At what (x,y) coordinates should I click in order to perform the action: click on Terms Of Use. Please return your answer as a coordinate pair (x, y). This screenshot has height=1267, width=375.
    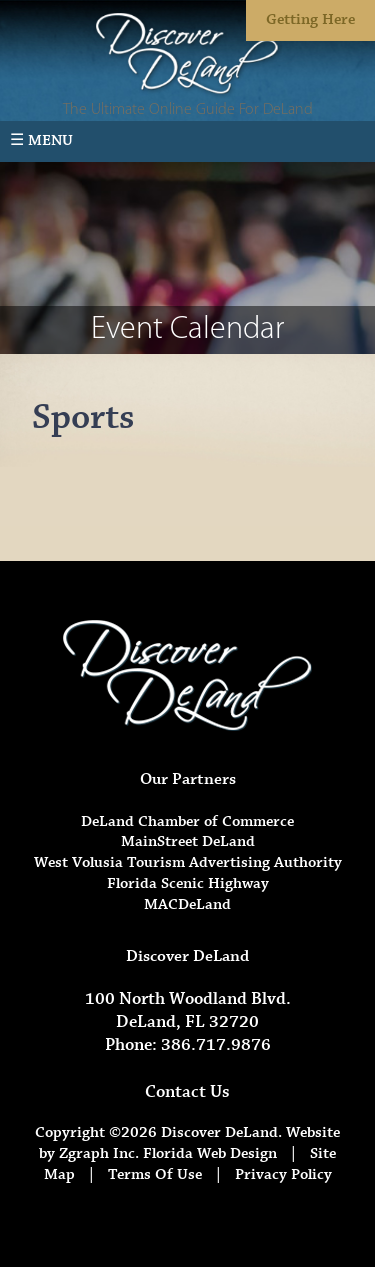
    Looking at the image, I should click on (155, 1174).